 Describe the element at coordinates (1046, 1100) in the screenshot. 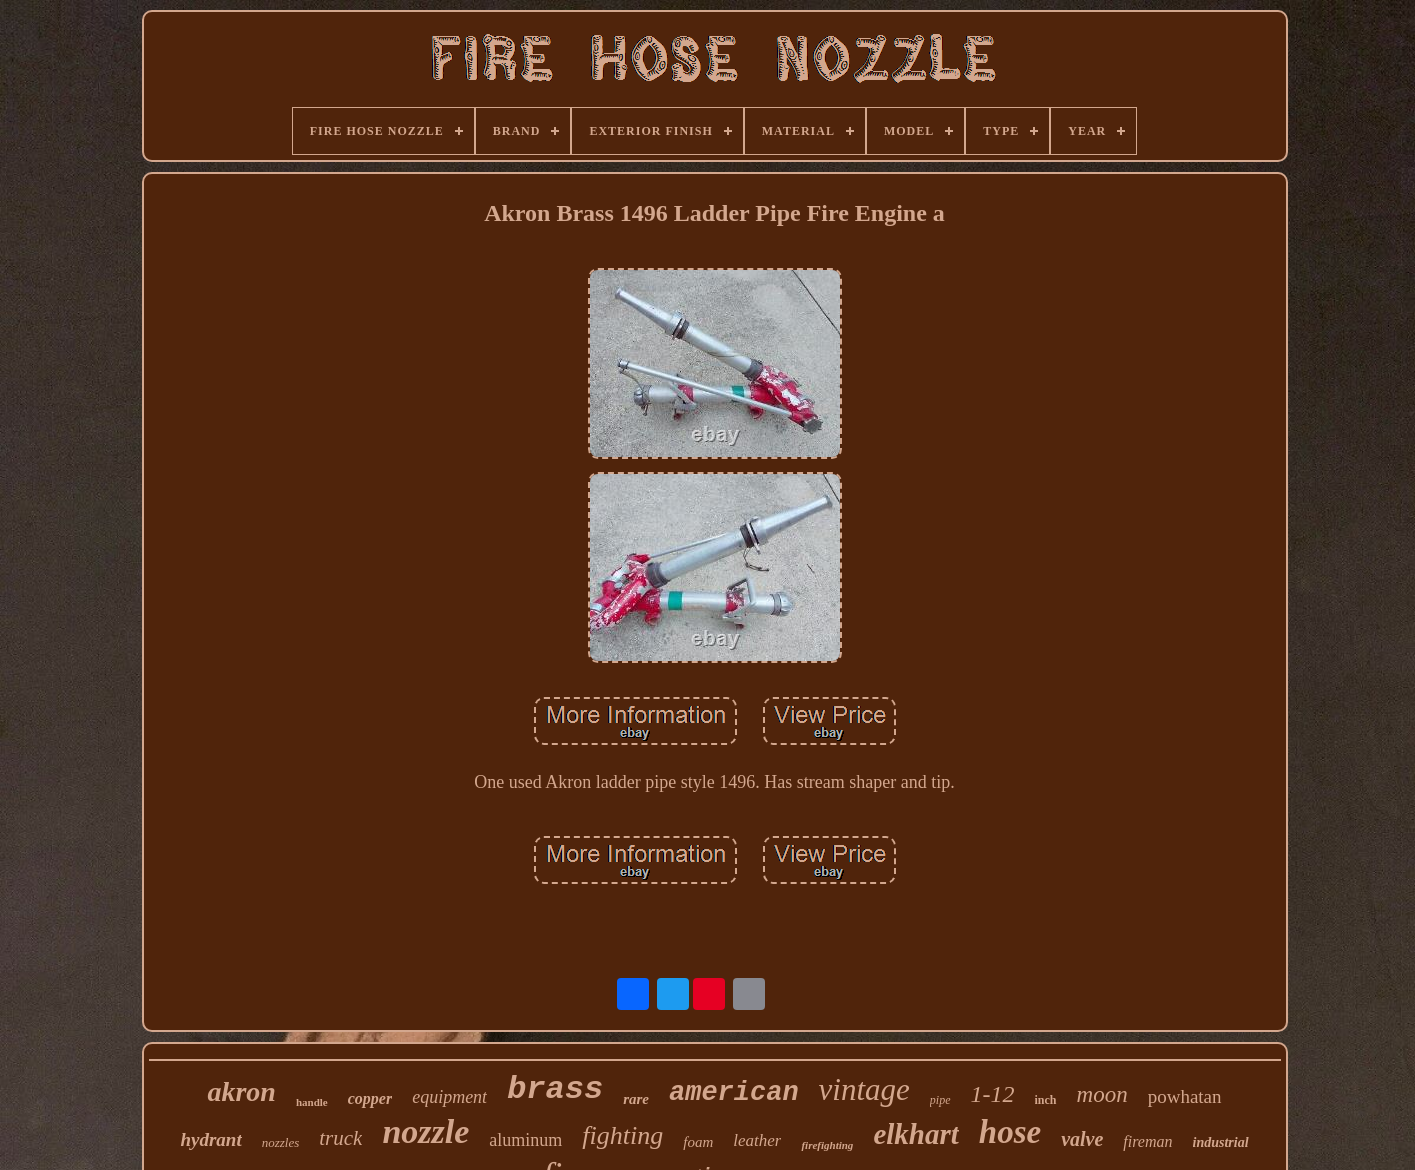

I see `inch` at that location.